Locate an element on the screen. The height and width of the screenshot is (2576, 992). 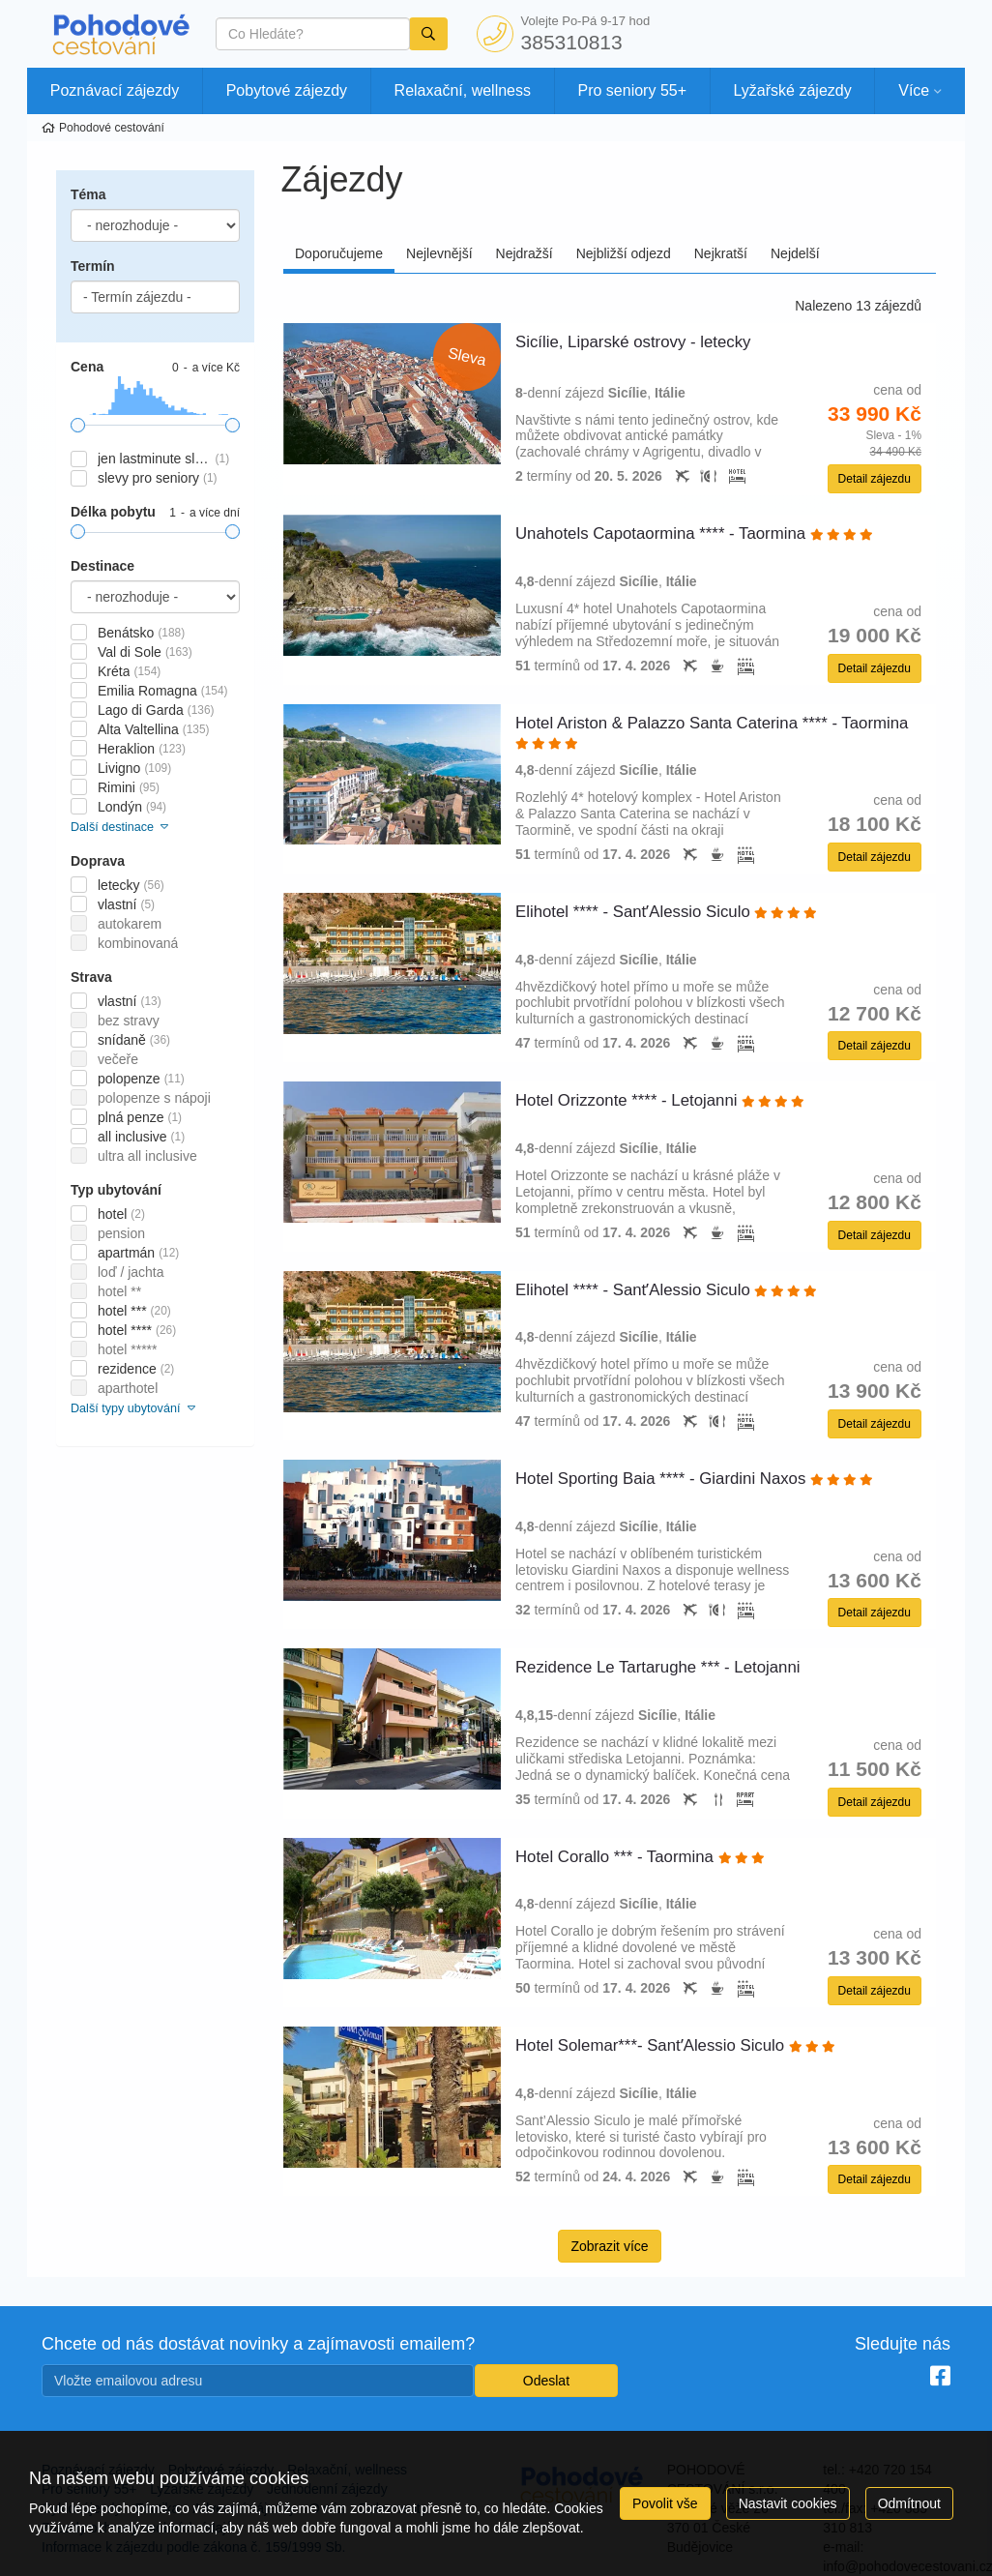
Poznávací zájezdy is located at coordinates (114, 90).